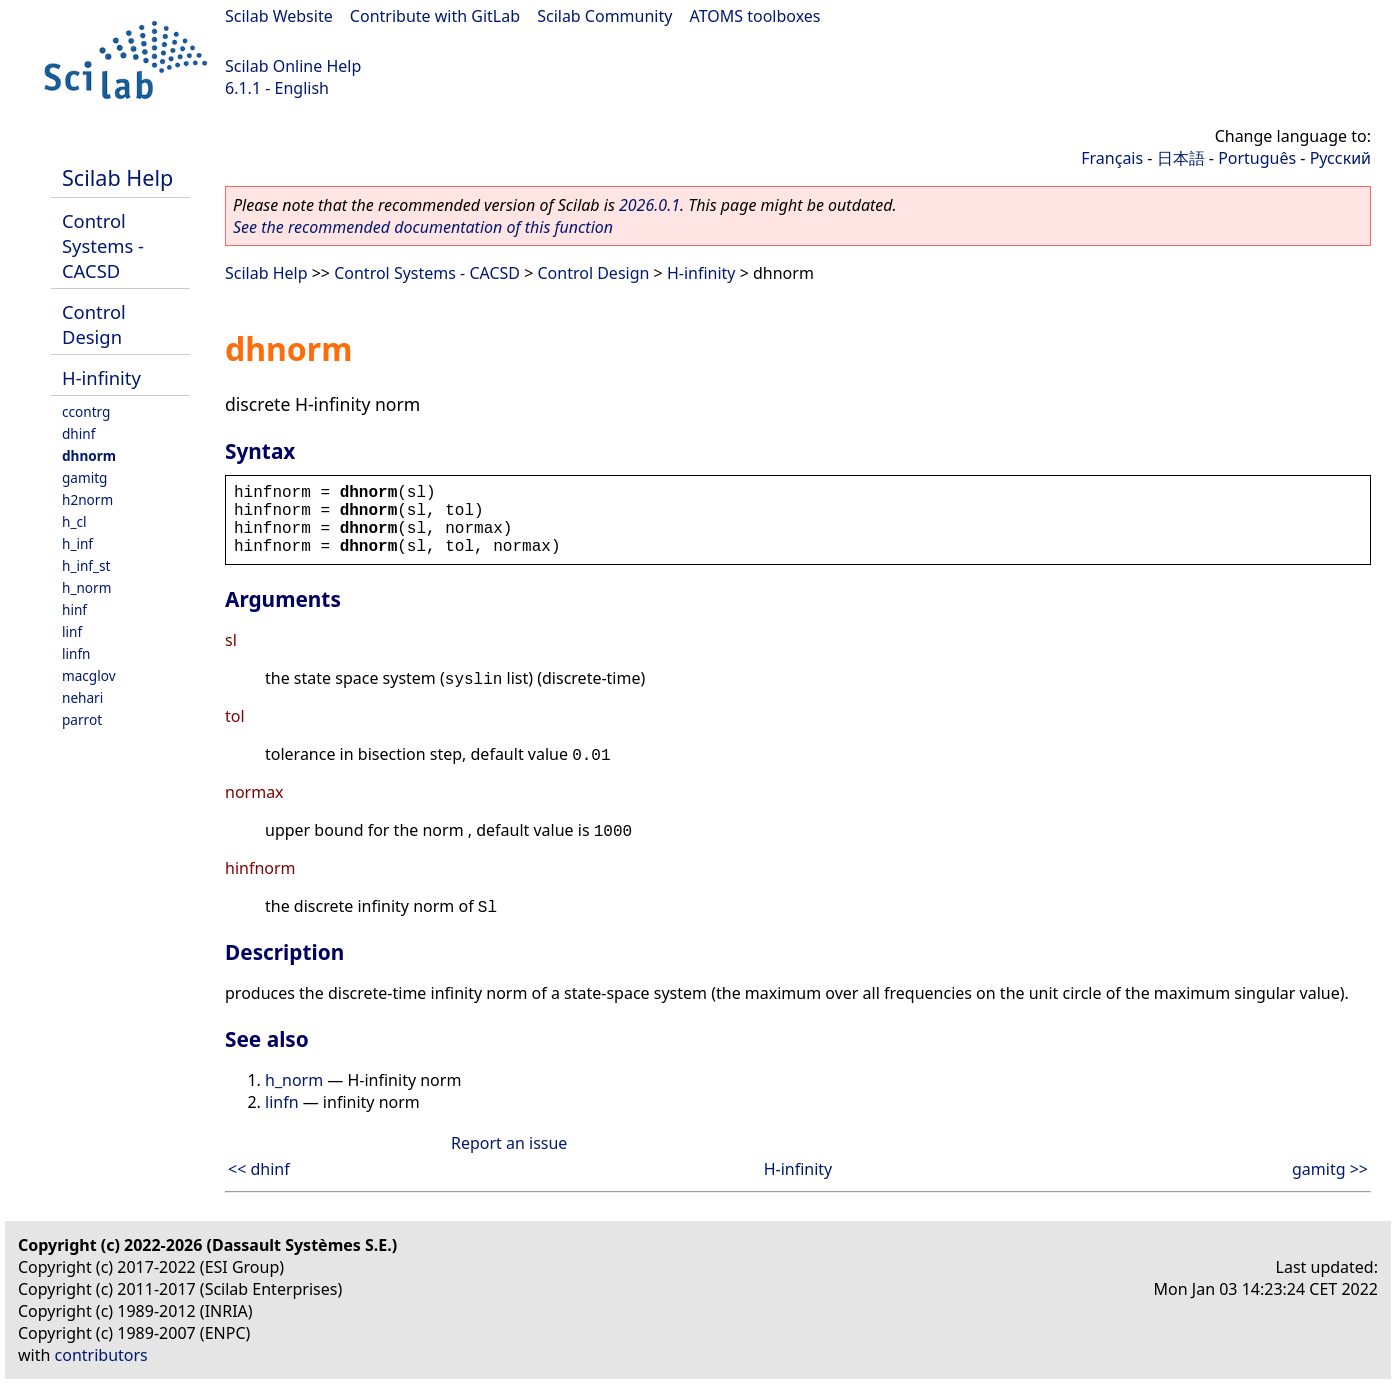  Describe the element at coordinates (604, 16) in the screenshot. I see `Scilab Community` at that location.